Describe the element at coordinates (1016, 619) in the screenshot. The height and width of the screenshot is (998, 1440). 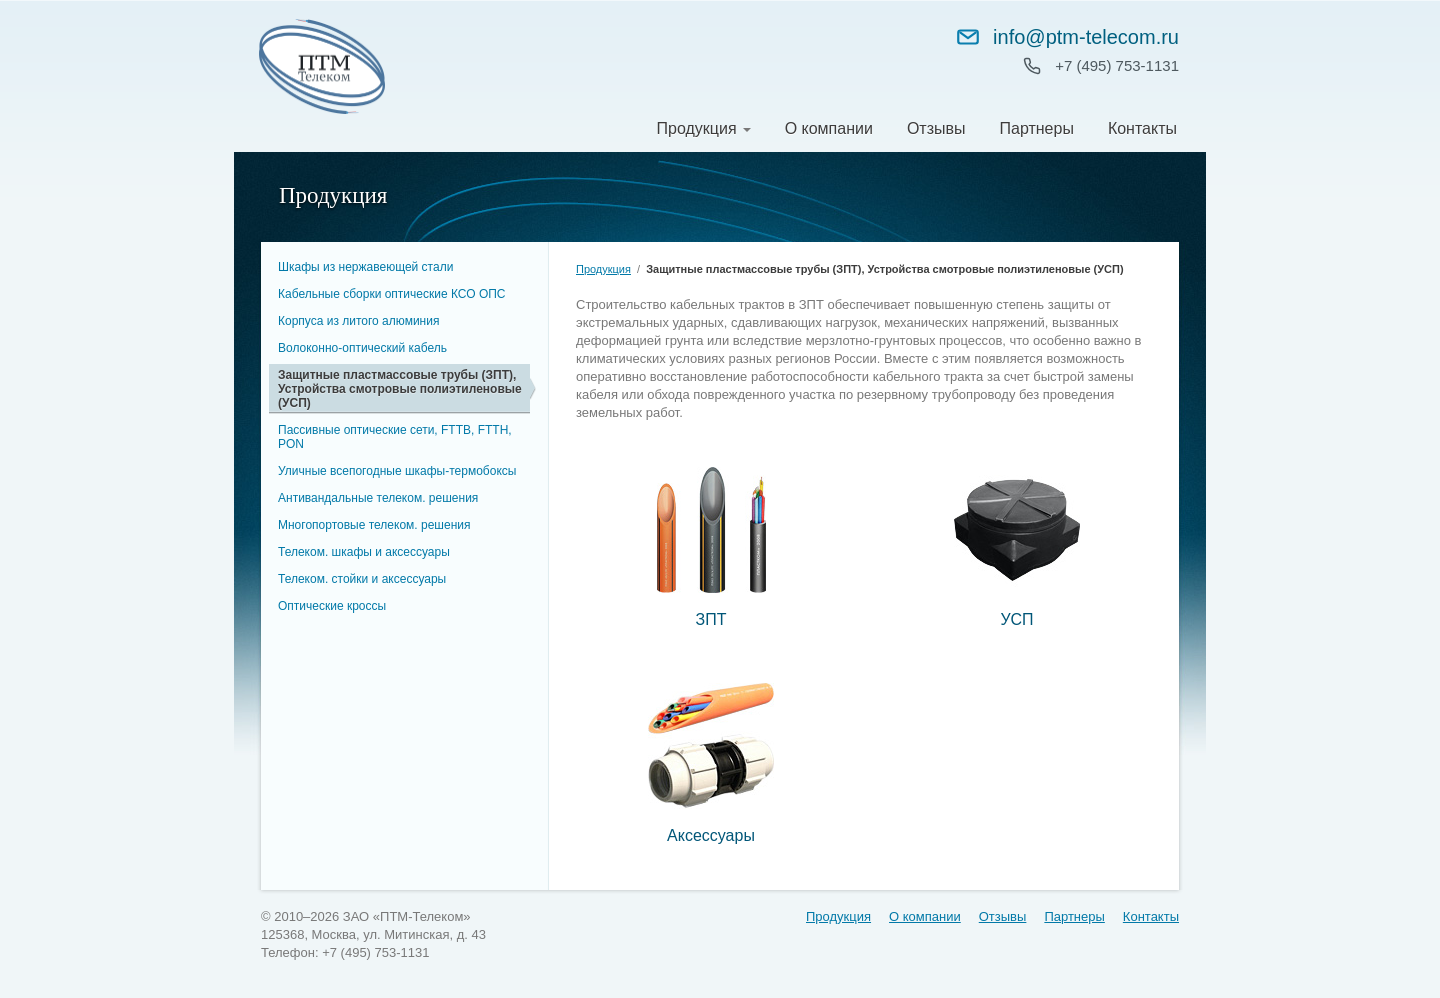
I see `УСП` at that location.